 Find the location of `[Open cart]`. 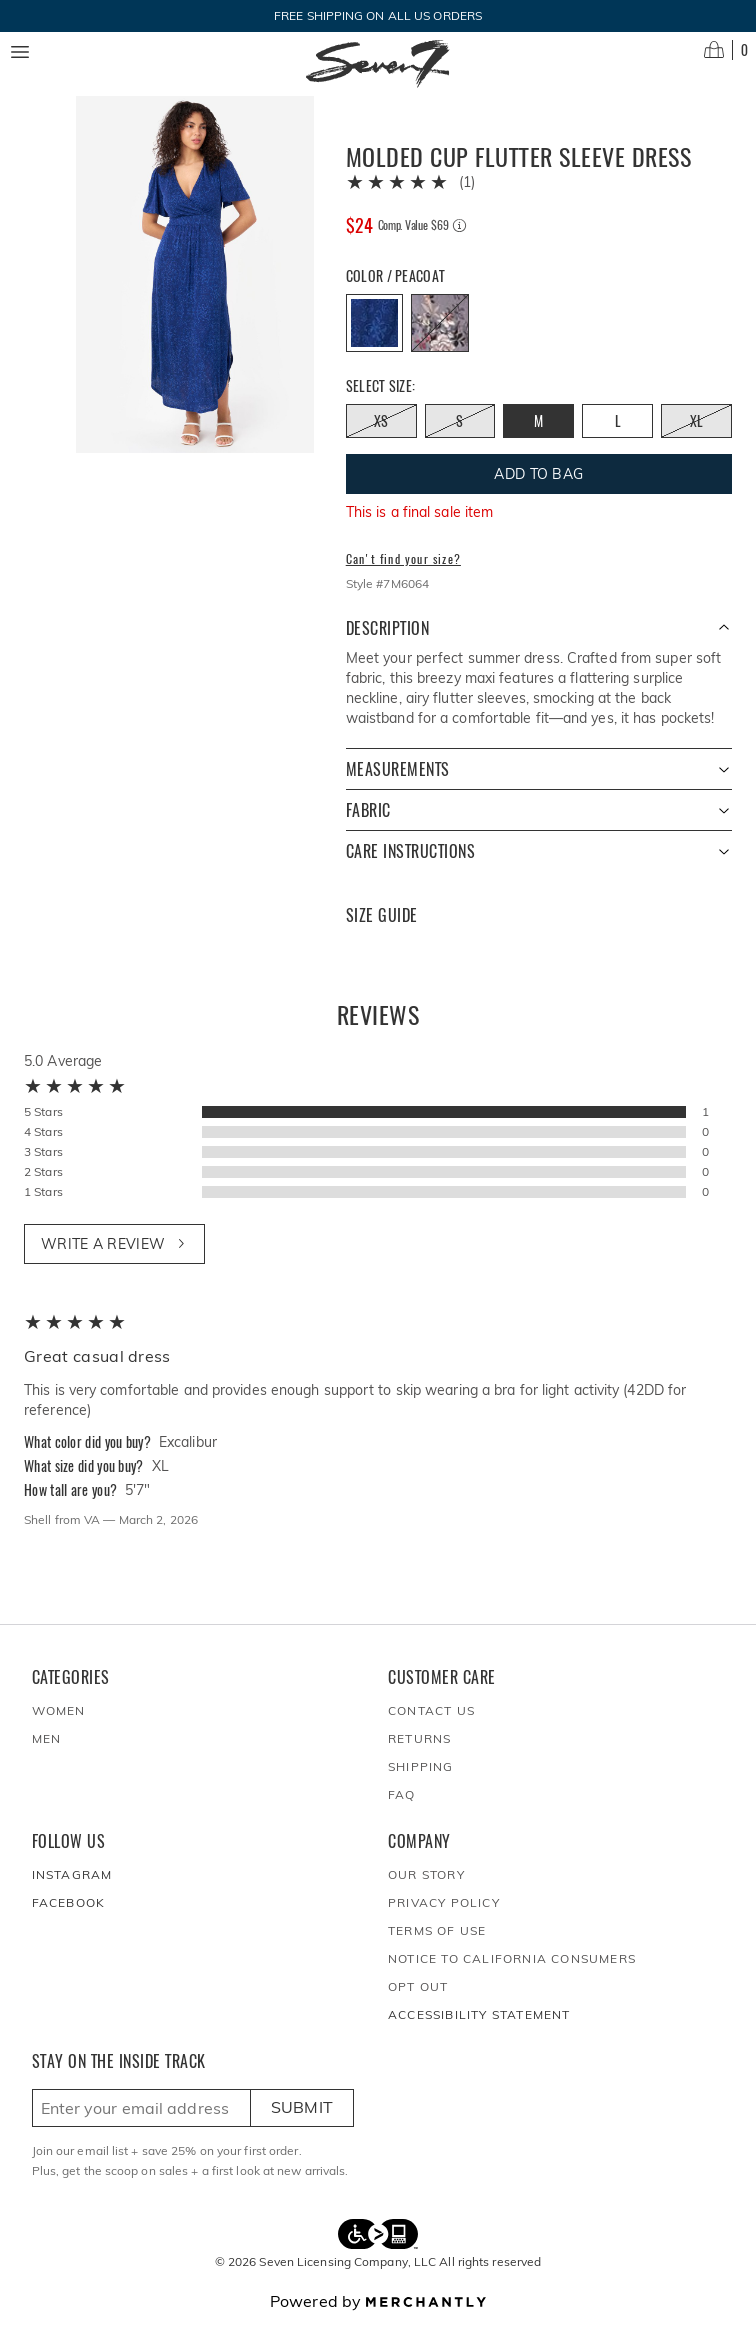

[Open cart] is located at coordinates (726, 50).